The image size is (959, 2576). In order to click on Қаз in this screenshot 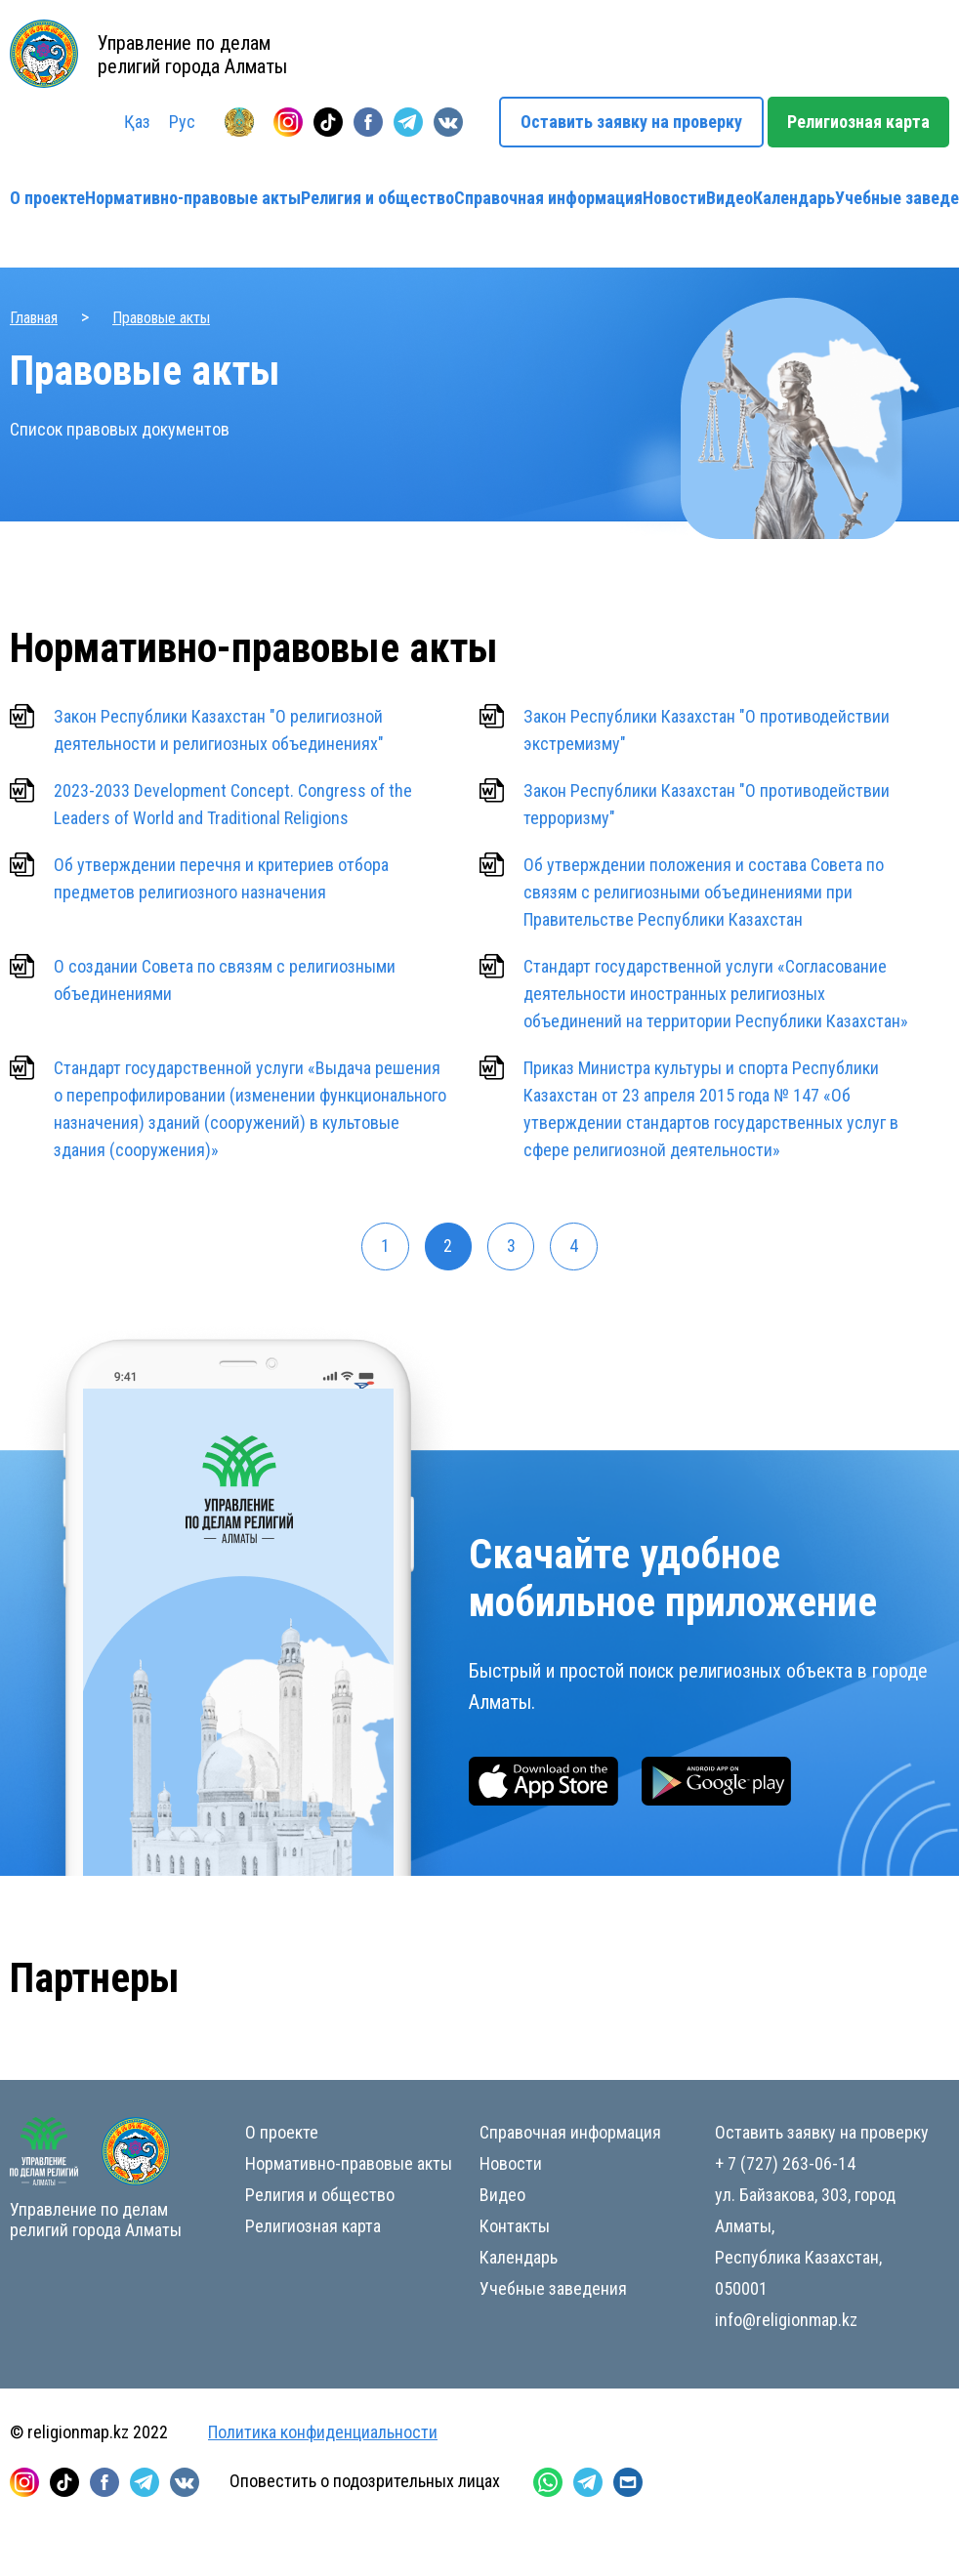, I will do `click(137, 121)`.